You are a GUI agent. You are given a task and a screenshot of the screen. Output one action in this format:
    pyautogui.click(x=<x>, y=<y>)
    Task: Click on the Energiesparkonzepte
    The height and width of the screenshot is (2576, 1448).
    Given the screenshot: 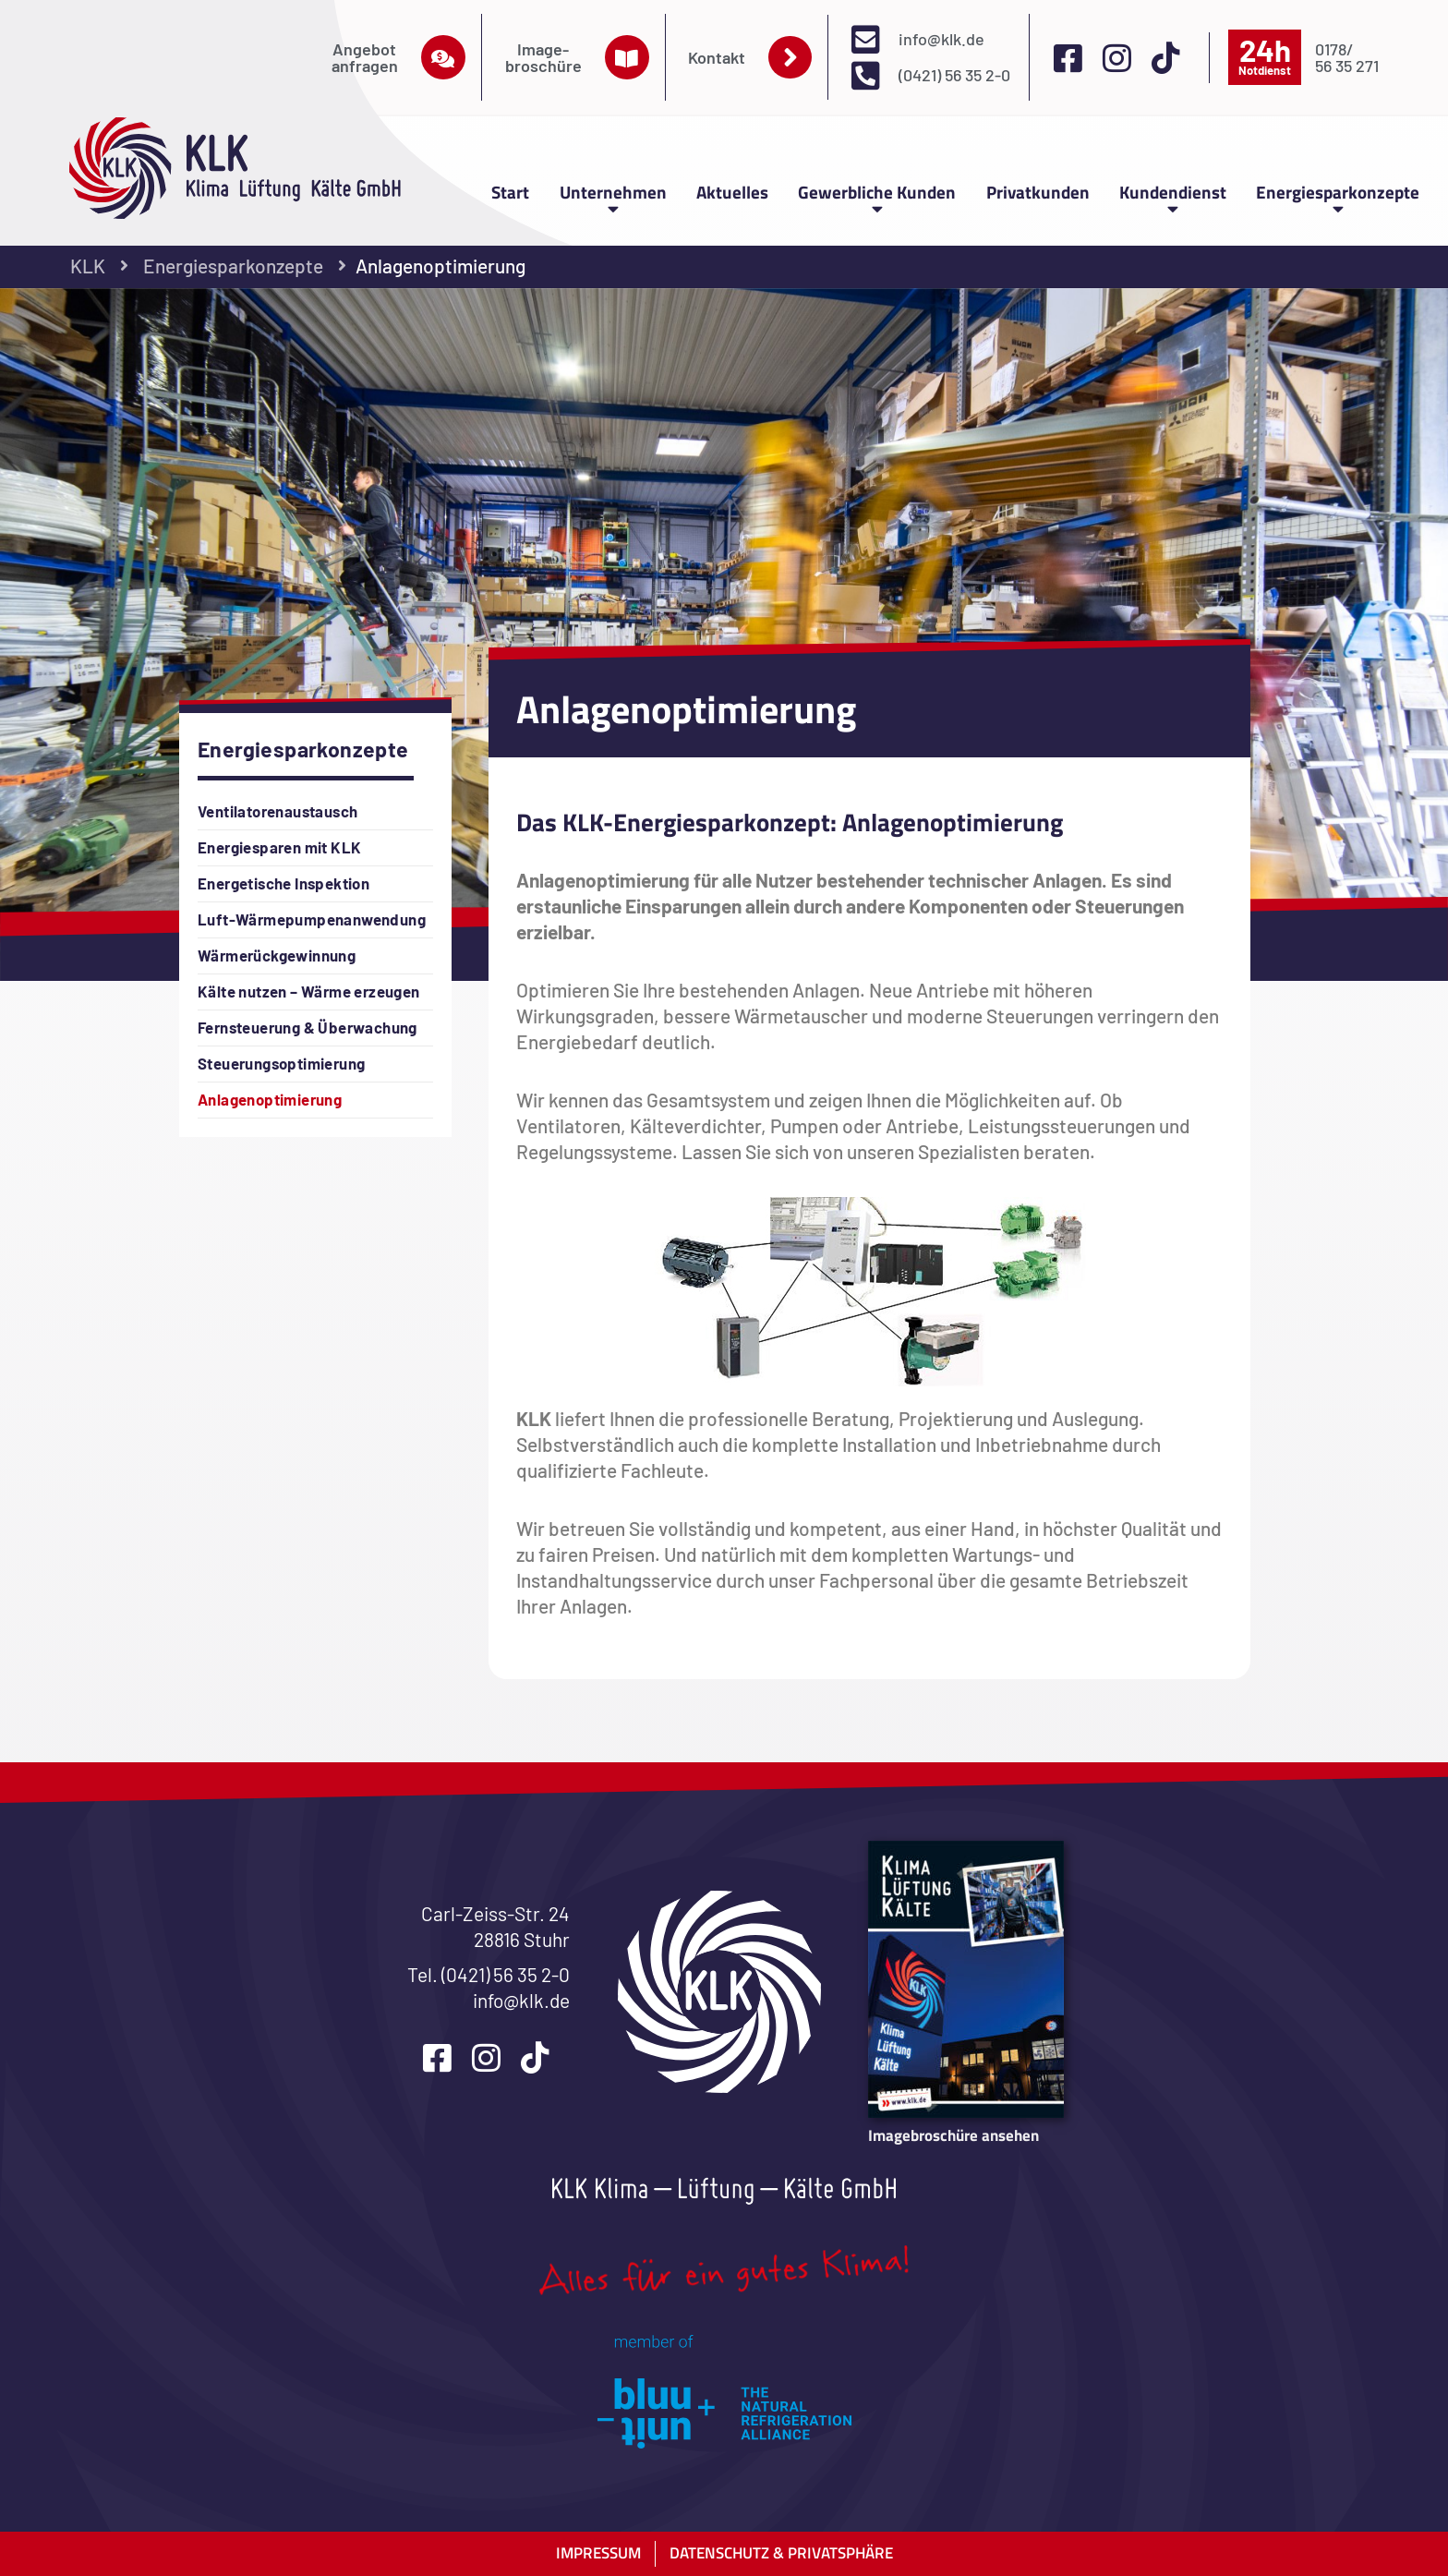 What is the action you would take?
    pyautogui.click(x=1337, y=196)
    